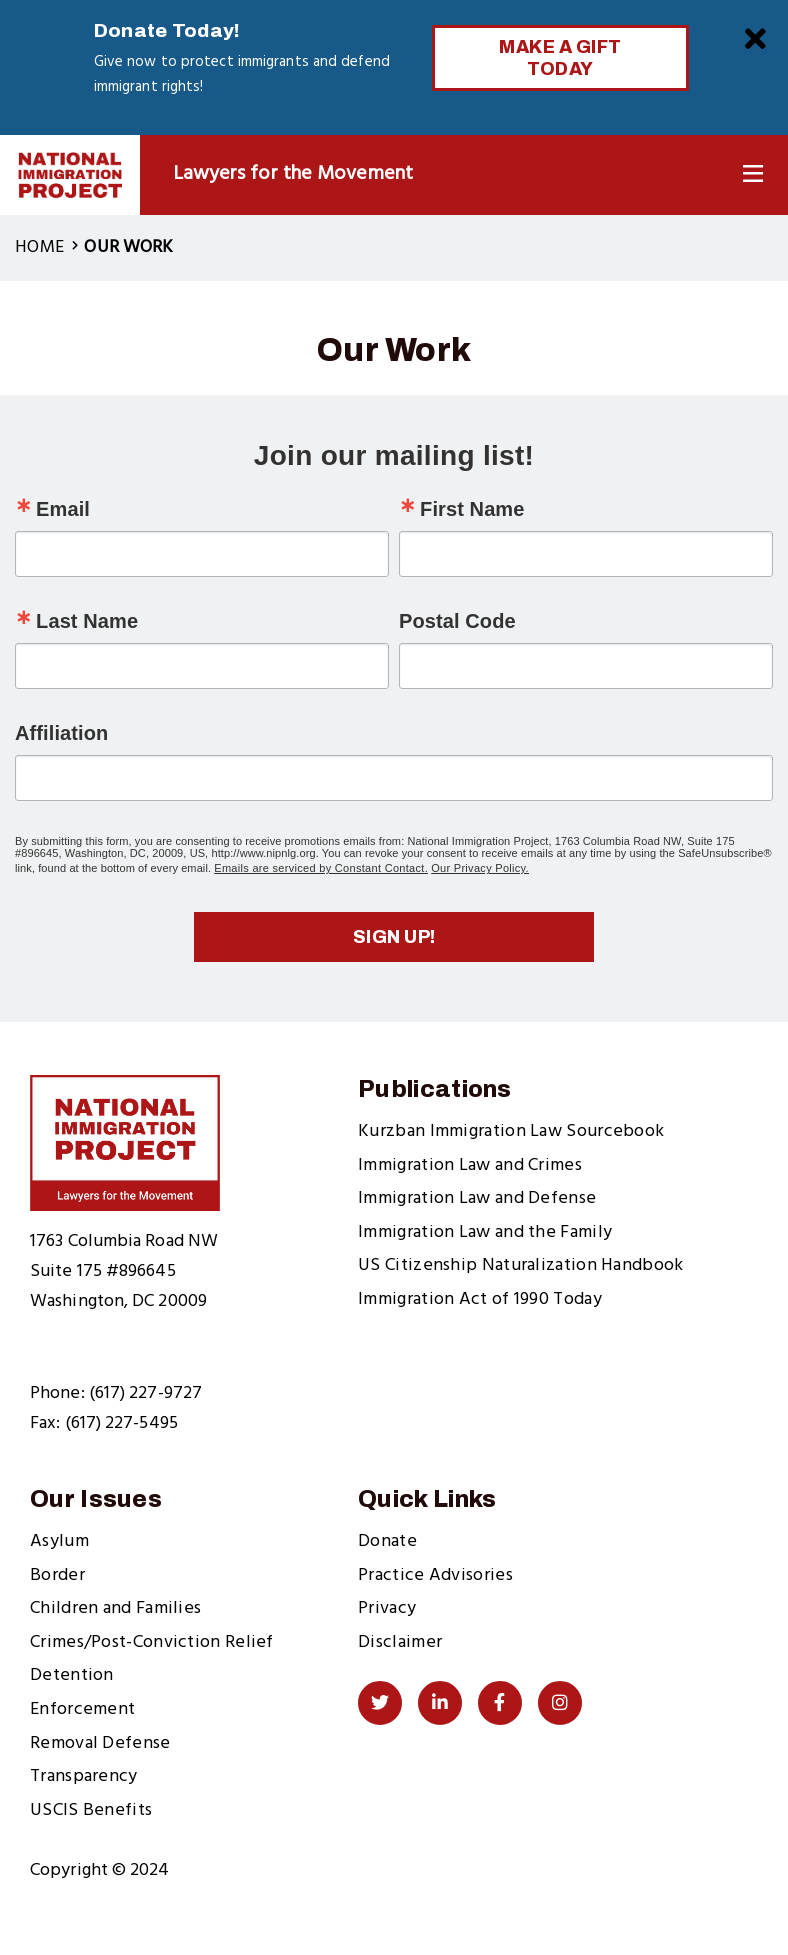 The width and height of the screenshot is (788, 1955). What do you see at coordinates (57, 1575) in the screenshot?
I see `Border` at bounding box center [57, 1575].